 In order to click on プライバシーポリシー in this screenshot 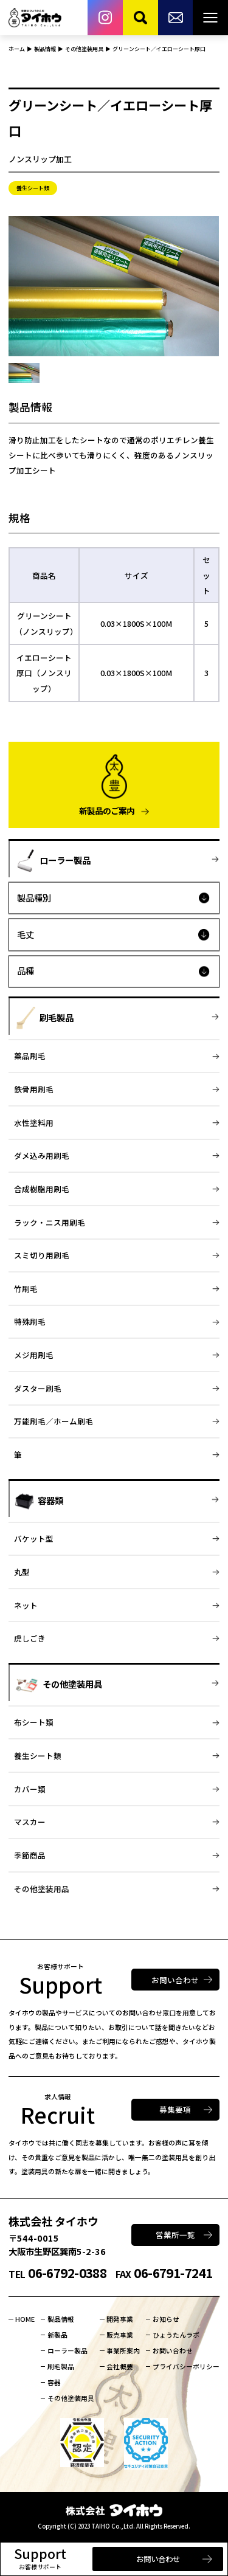, I will do `click(186, 2366)`.